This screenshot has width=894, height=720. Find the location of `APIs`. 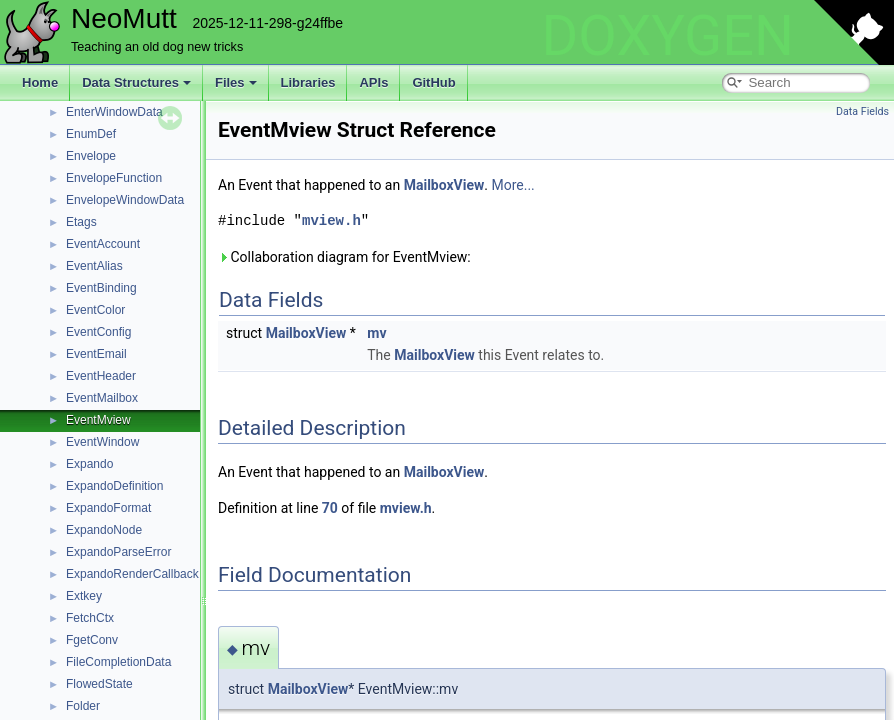

APIs is located at coordinates (373, 82).